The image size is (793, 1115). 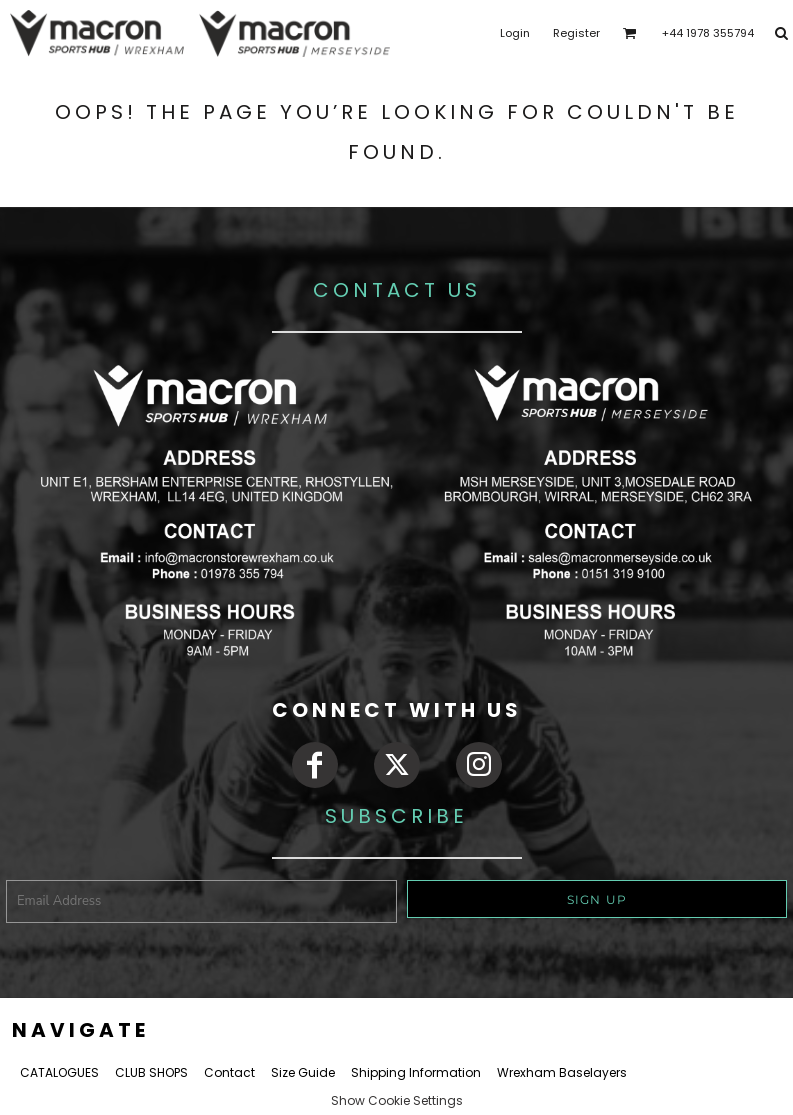 I want to click on CATALOGUES, so click(x=59, y=1072).